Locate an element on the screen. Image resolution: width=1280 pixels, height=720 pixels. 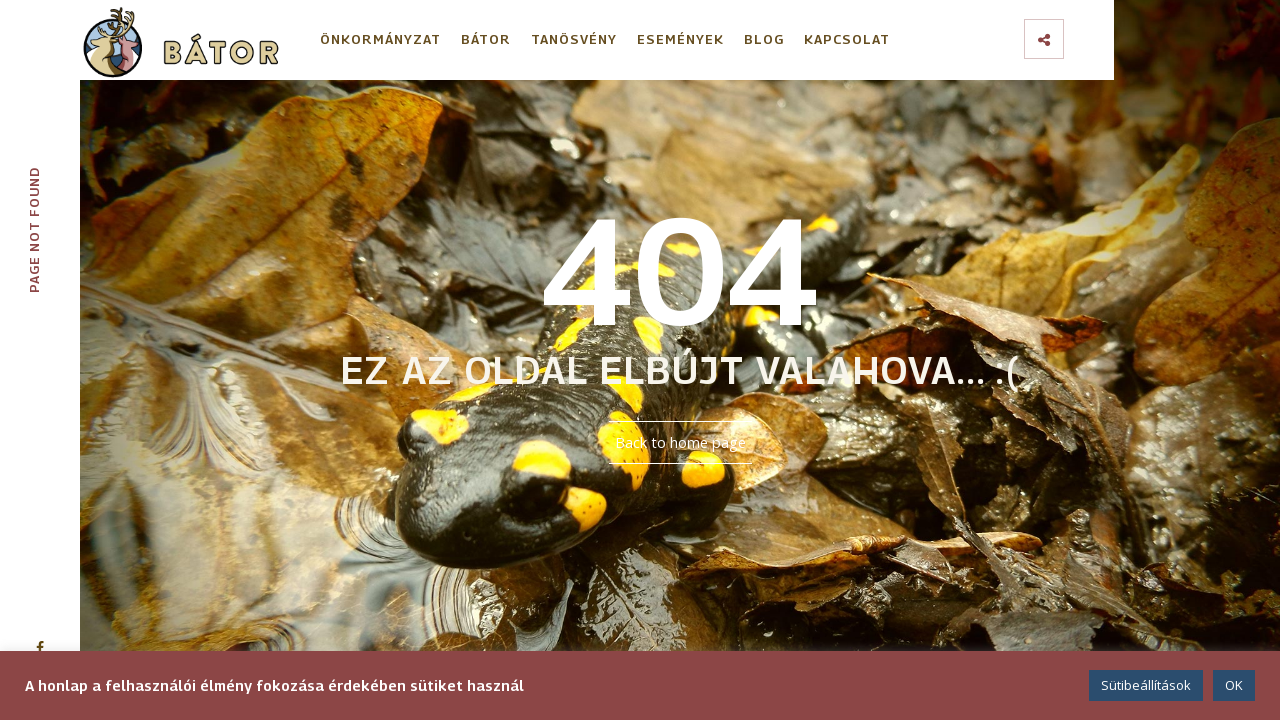
Kapcsolat is located at coordinates (847, 39).